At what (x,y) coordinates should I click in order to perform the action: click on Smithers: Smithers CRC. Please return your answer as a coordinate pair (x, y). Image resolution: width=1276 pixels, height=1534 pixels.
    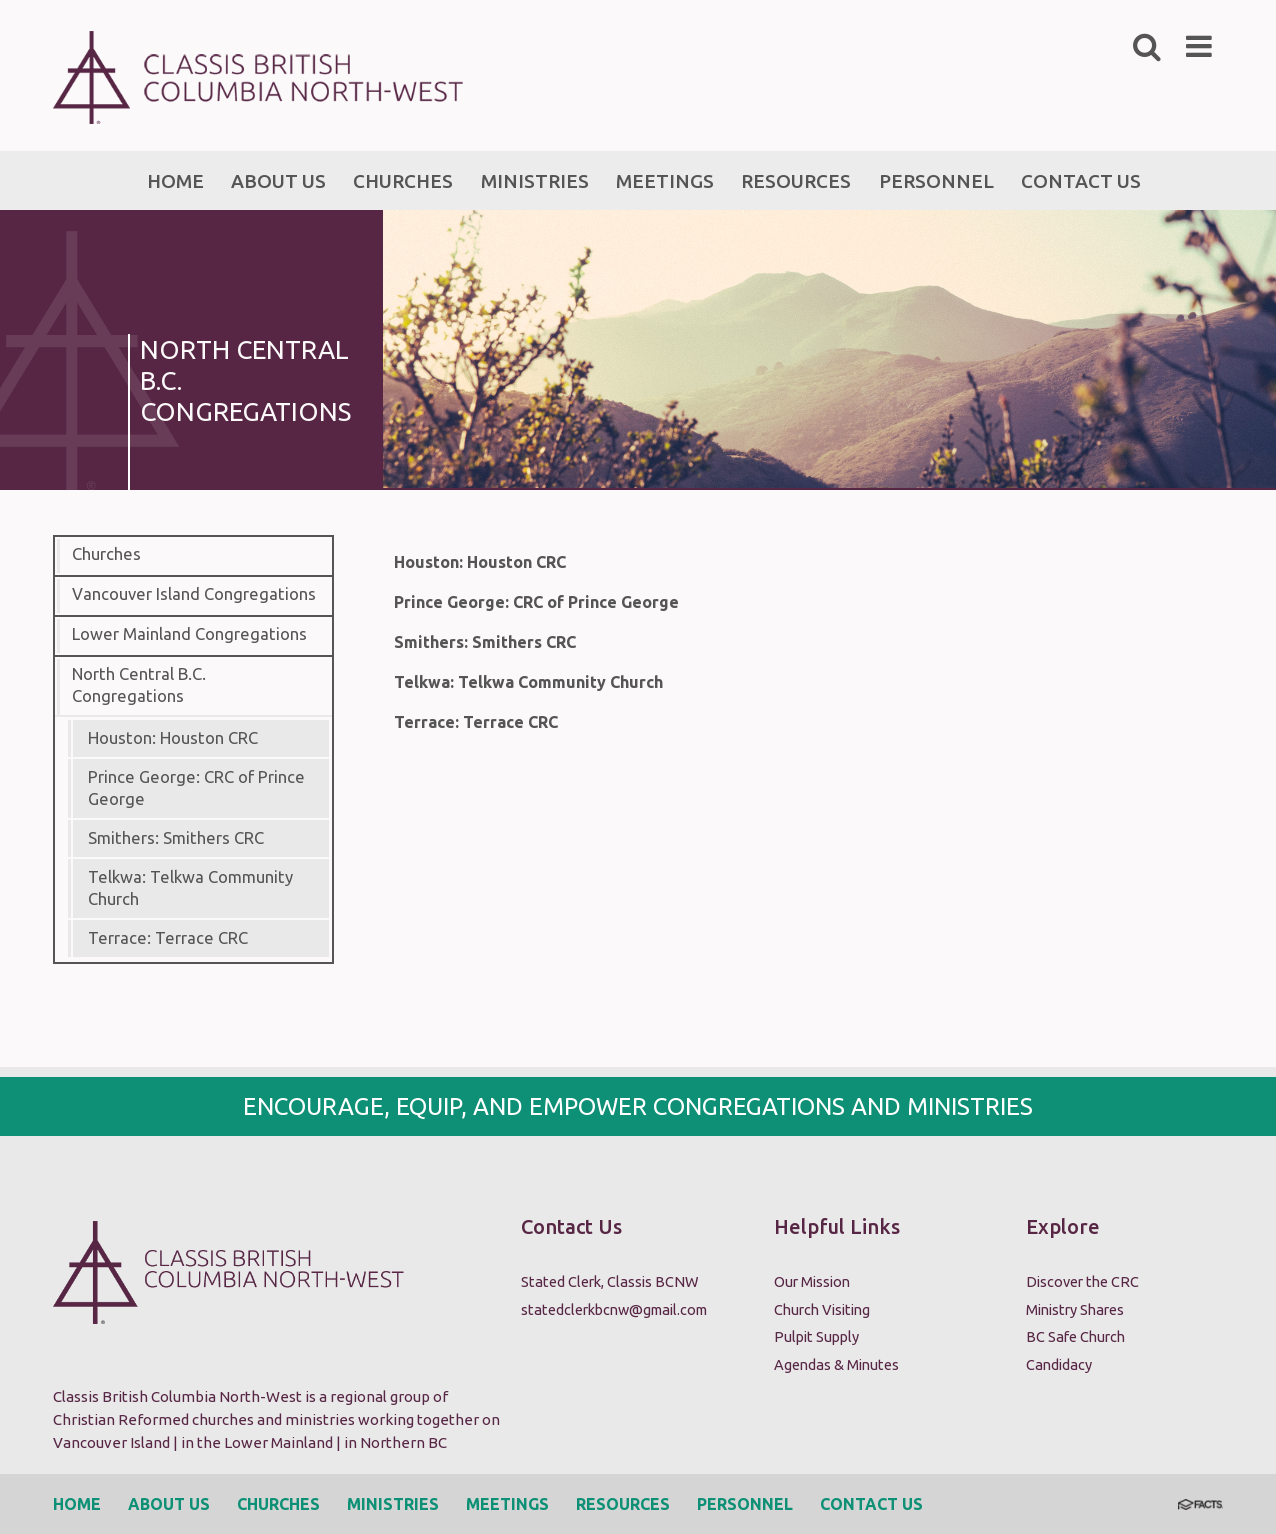
    Looking at the image, I should click on (176, 838).